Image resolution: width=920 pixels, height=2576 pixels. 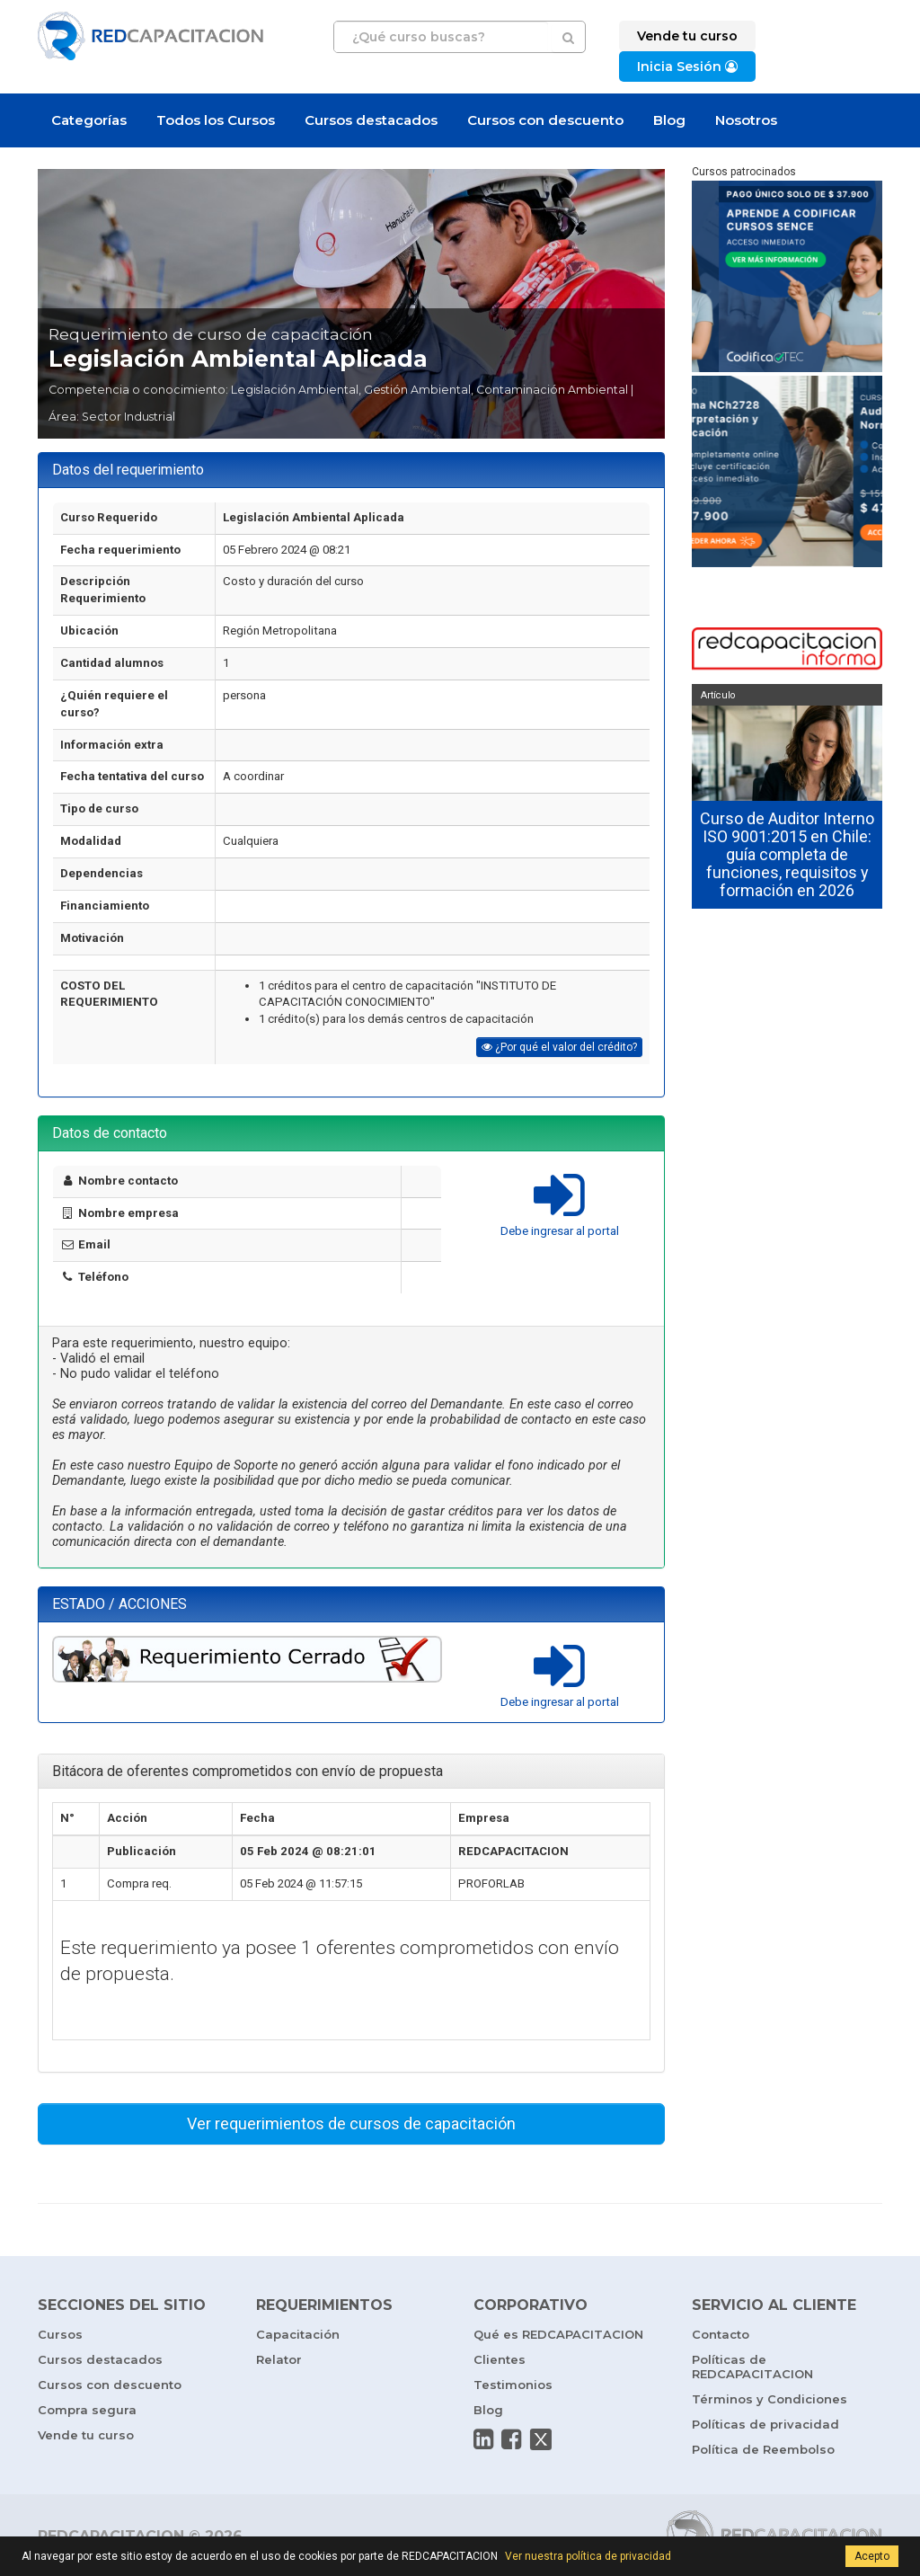 I want to click on Cursos, so click(x=60, y=2334).